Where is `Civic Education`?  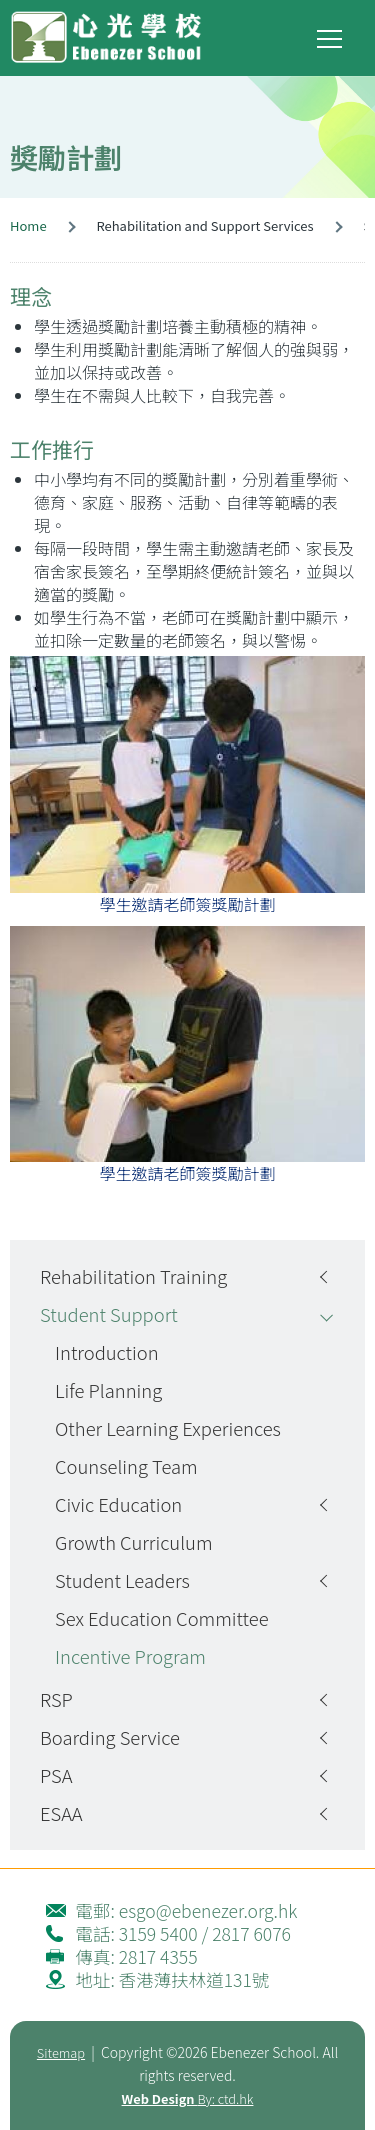 Civic Education is located at coordinates (118, 1504).